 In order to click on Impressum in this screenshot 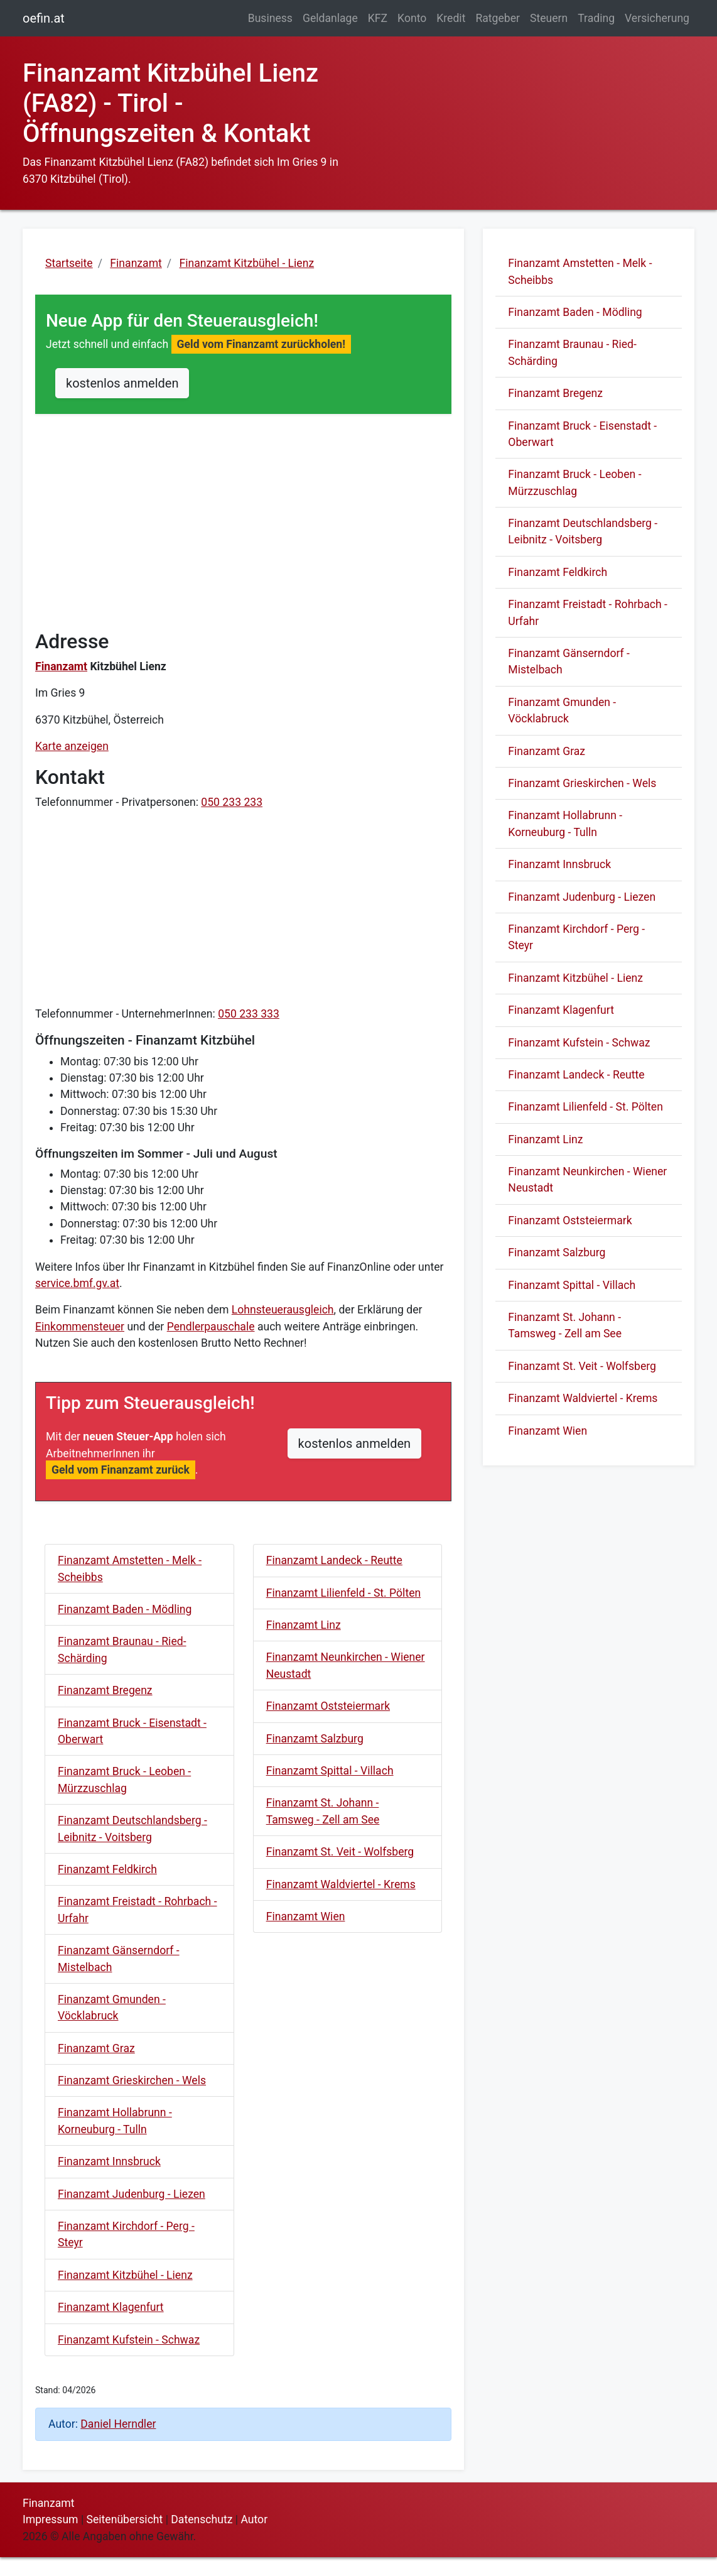, I will do `click(50, 2519)`.